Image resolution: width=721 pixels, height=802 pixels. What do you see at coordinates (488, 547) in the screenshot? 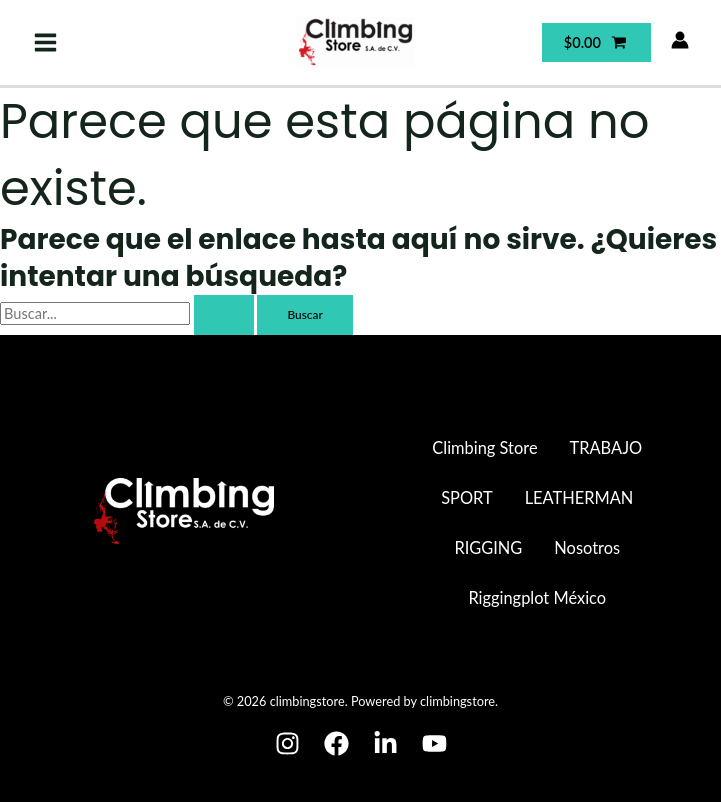
I see `RIGGING` at bounding box center [488, 547].